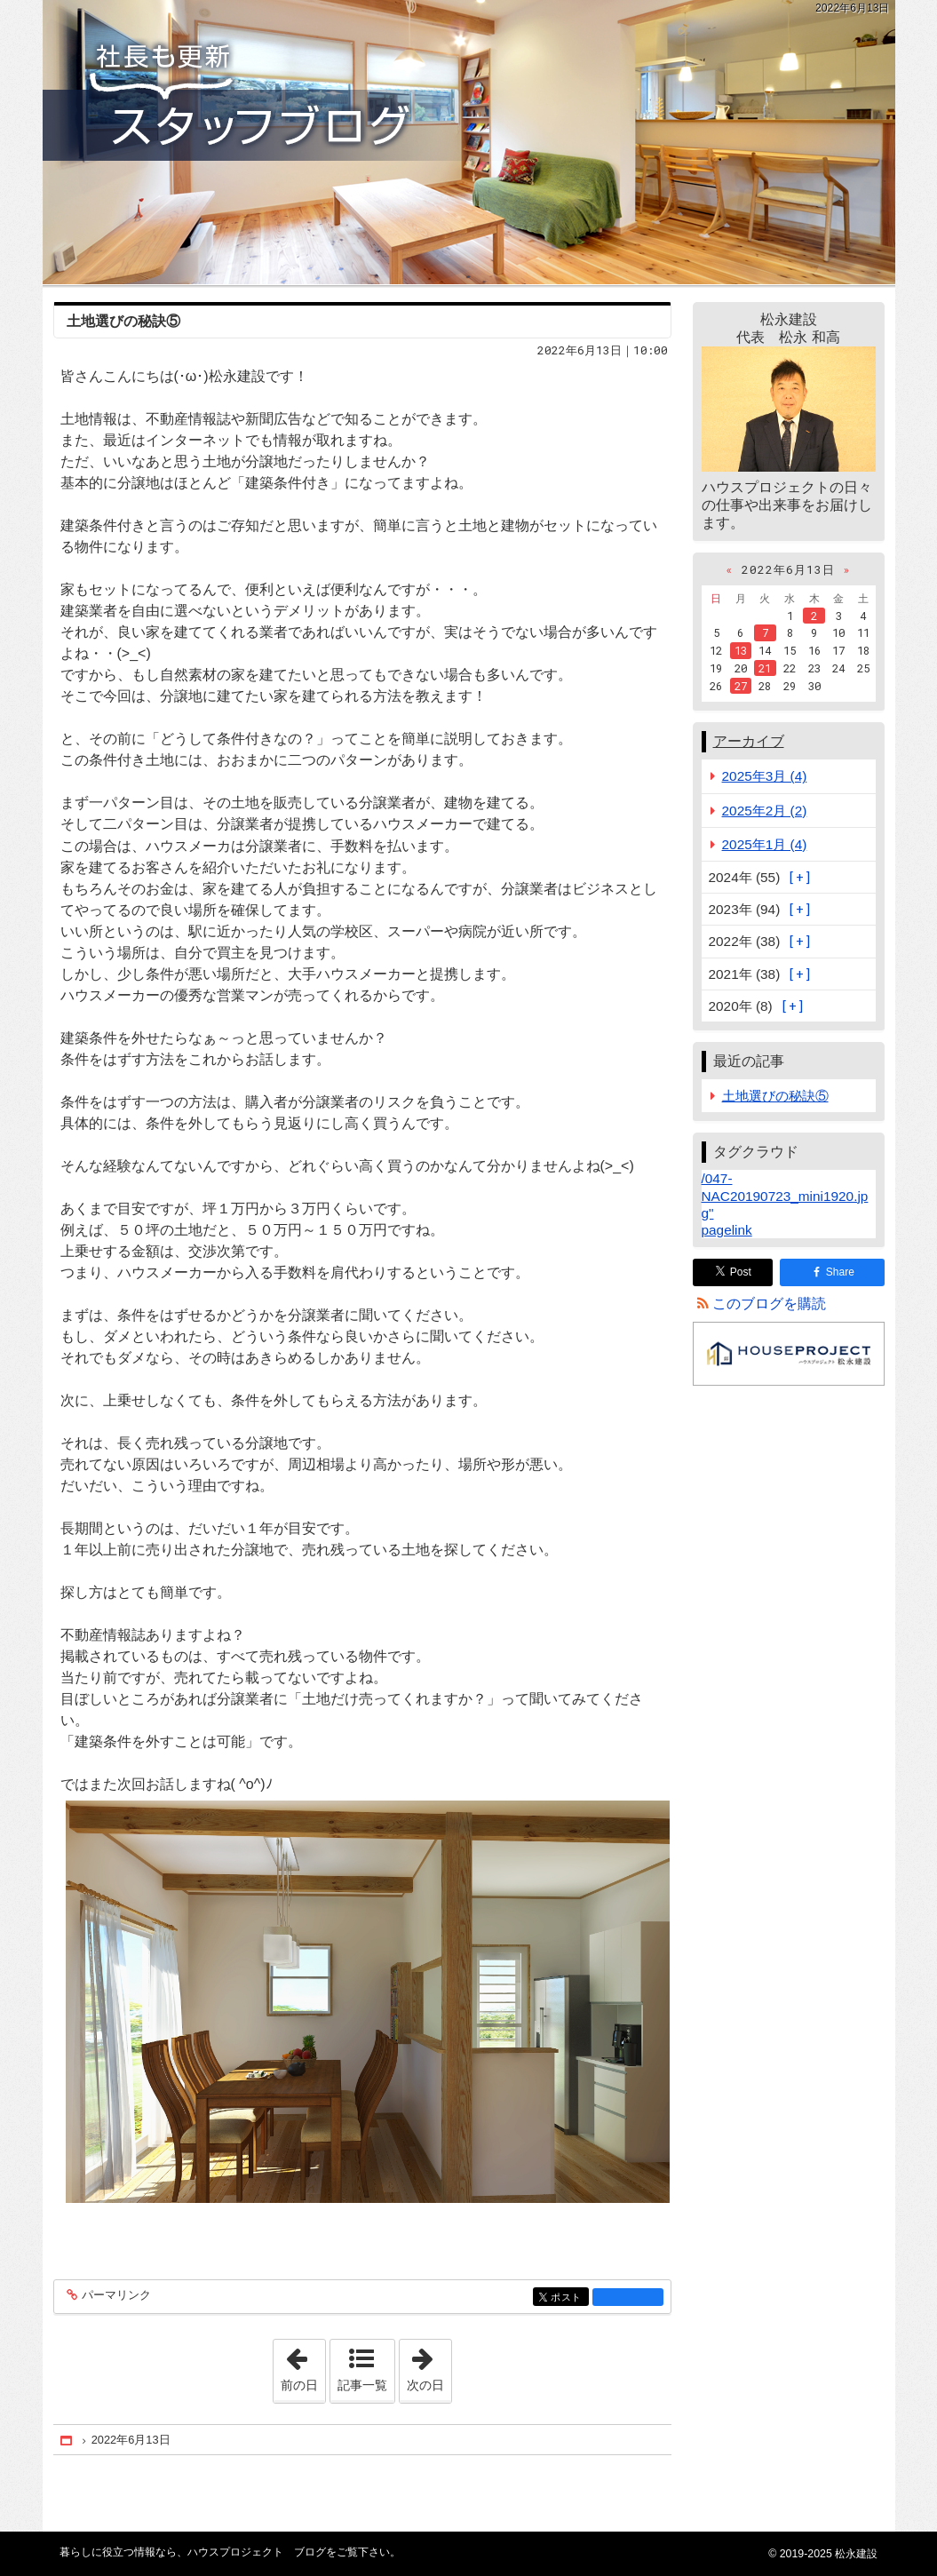 The width and height of the screenshot is (937, 2576). Describe the element at coordinates (769, 1303) in the screenshot. I see `このブログを購読` at that location.